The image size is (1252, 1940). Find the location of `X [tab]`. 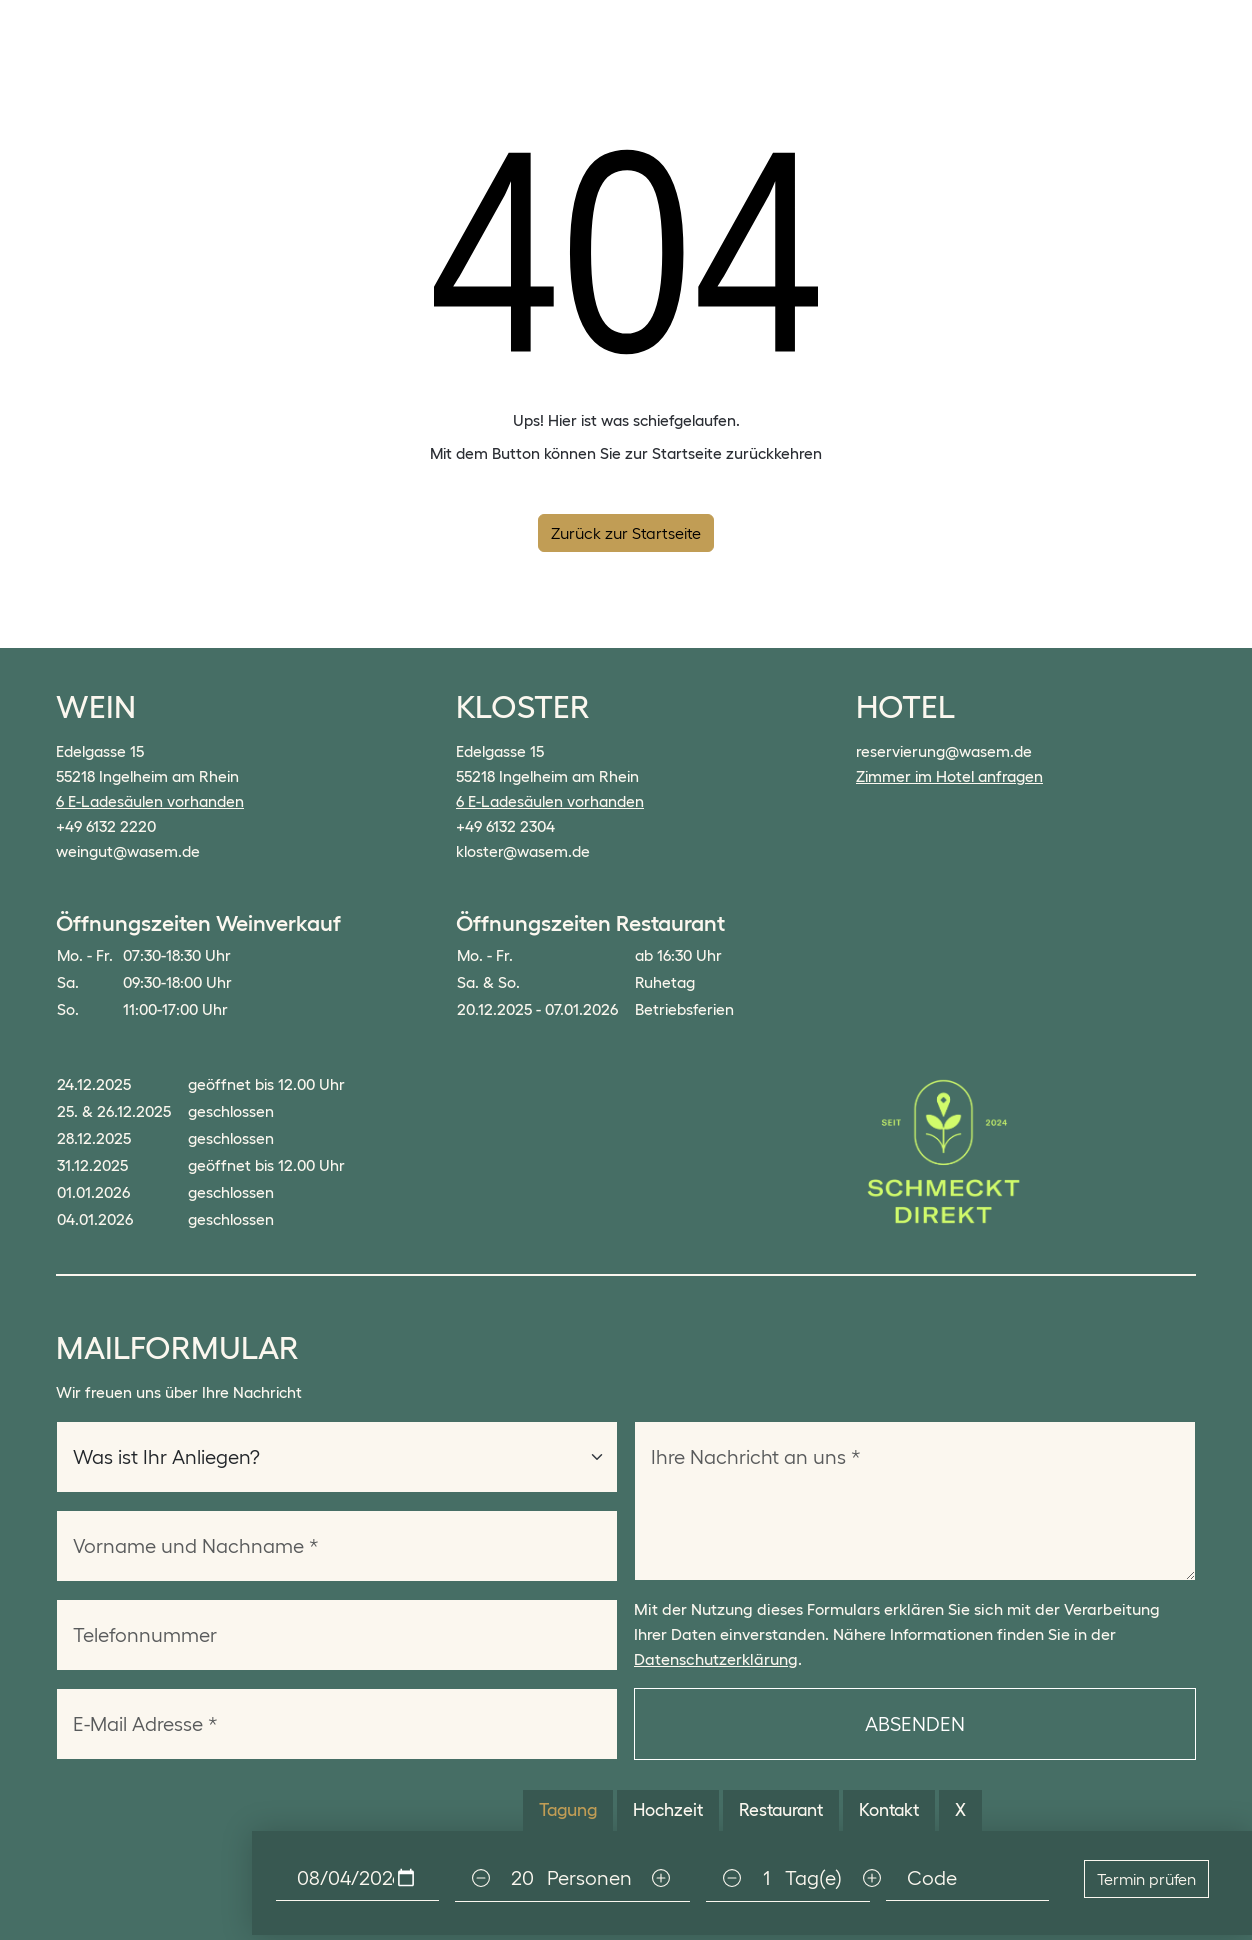

X [tab] is located at coordinates (960, 1810).